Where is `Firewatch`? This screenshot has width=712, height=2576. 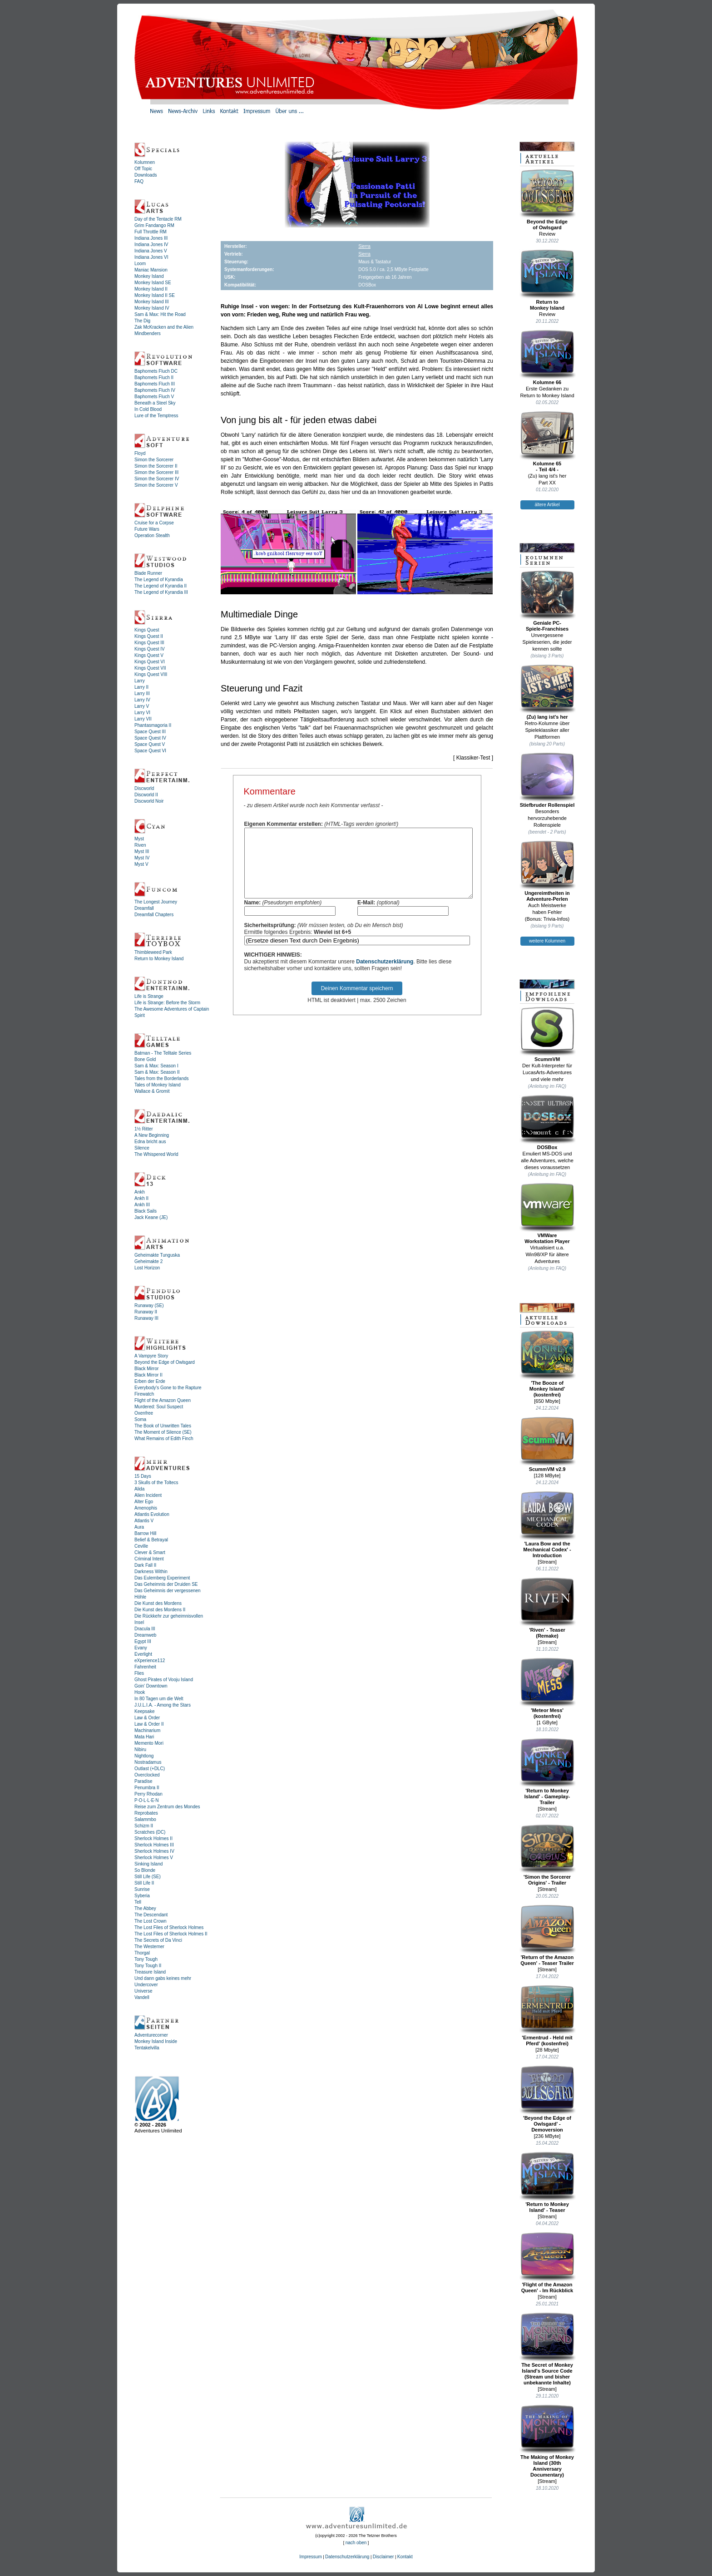
Firewatch is located at coordinates (144, 1394).